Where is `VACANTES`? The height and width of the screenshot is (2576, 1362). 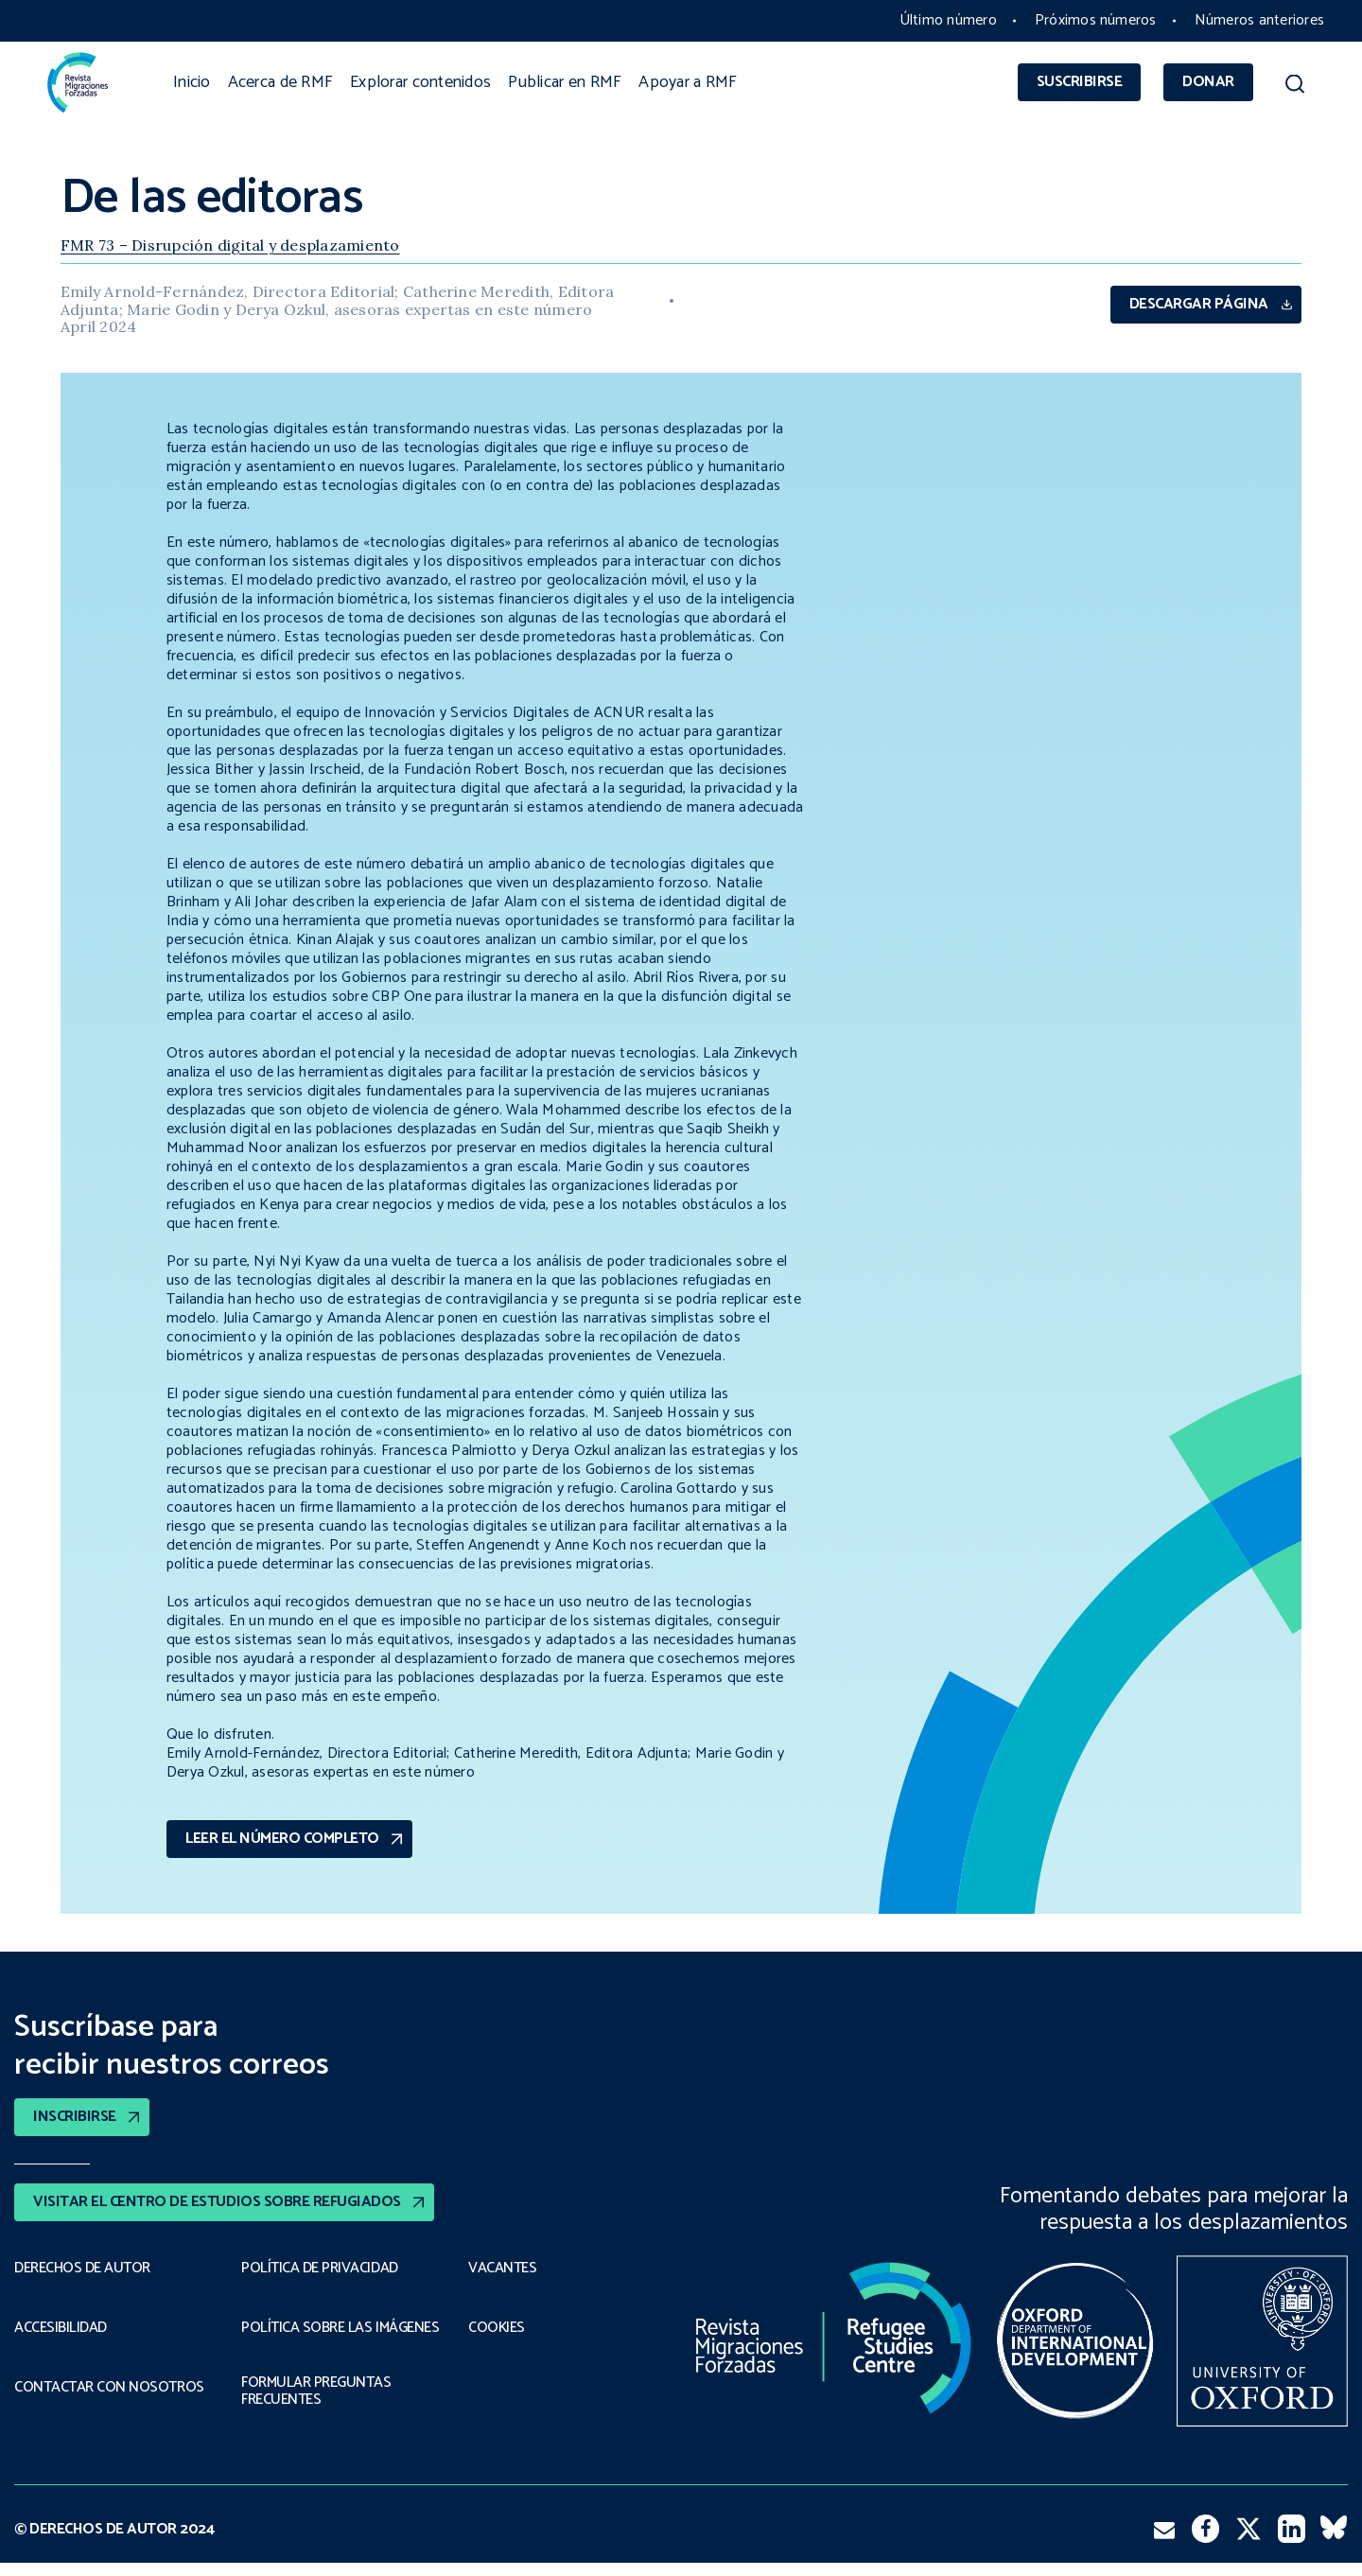
VACANTES is located at coordinates (502, 2268).